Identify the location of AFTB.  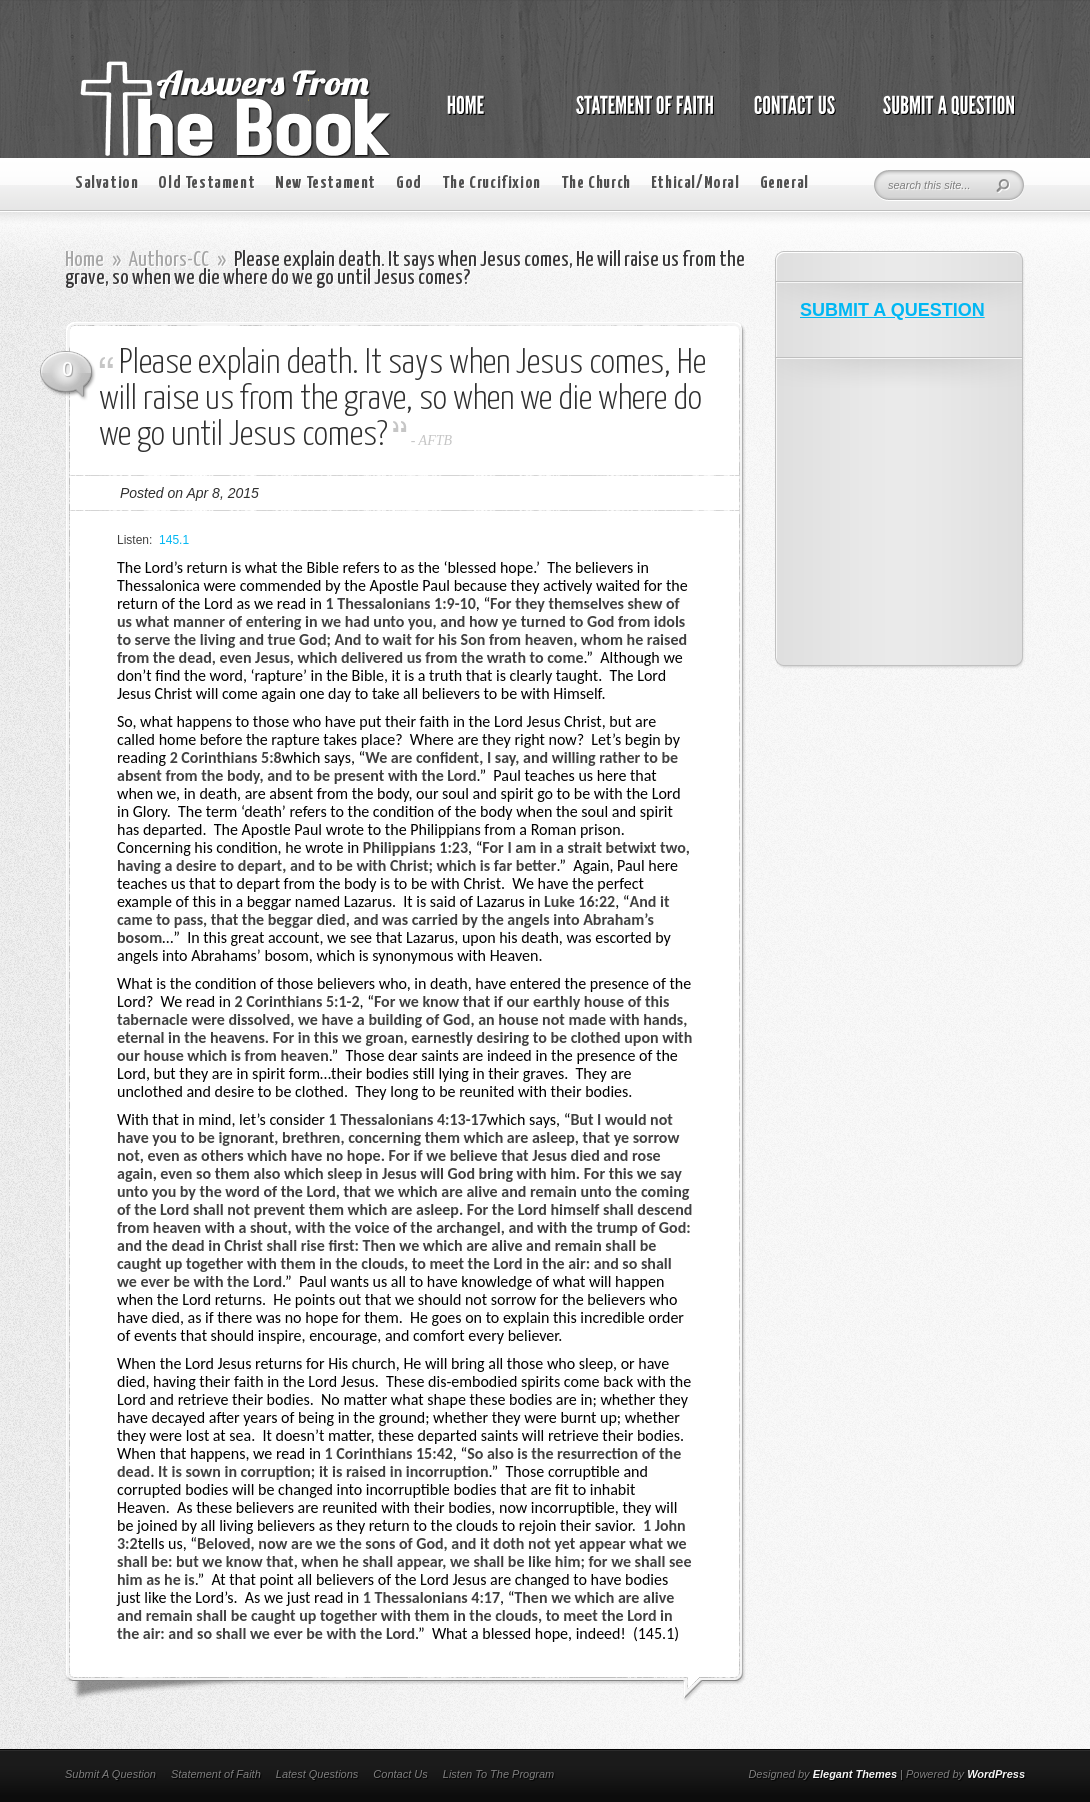
(435, 440).